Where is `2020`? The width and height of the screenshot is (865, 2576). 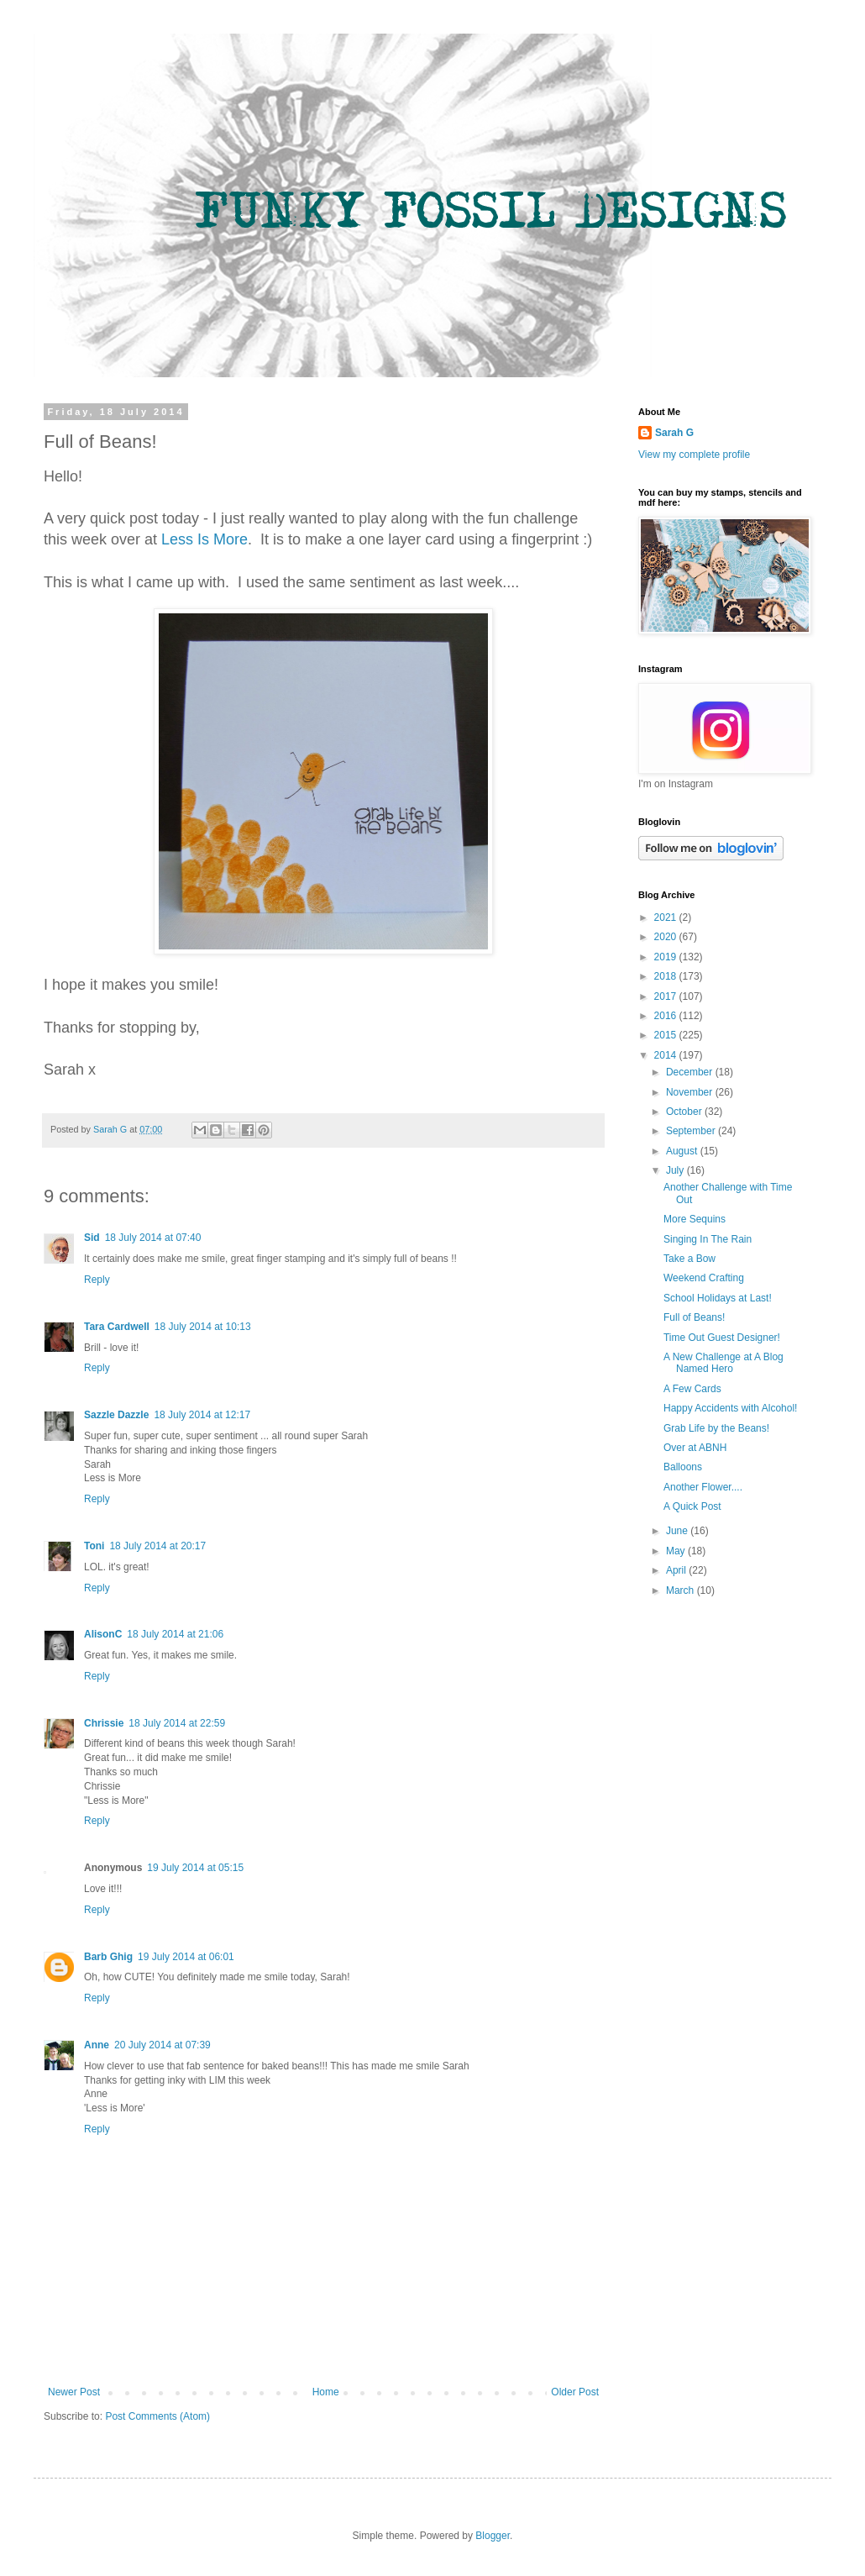
2020 is located at coordinates (666, 937).